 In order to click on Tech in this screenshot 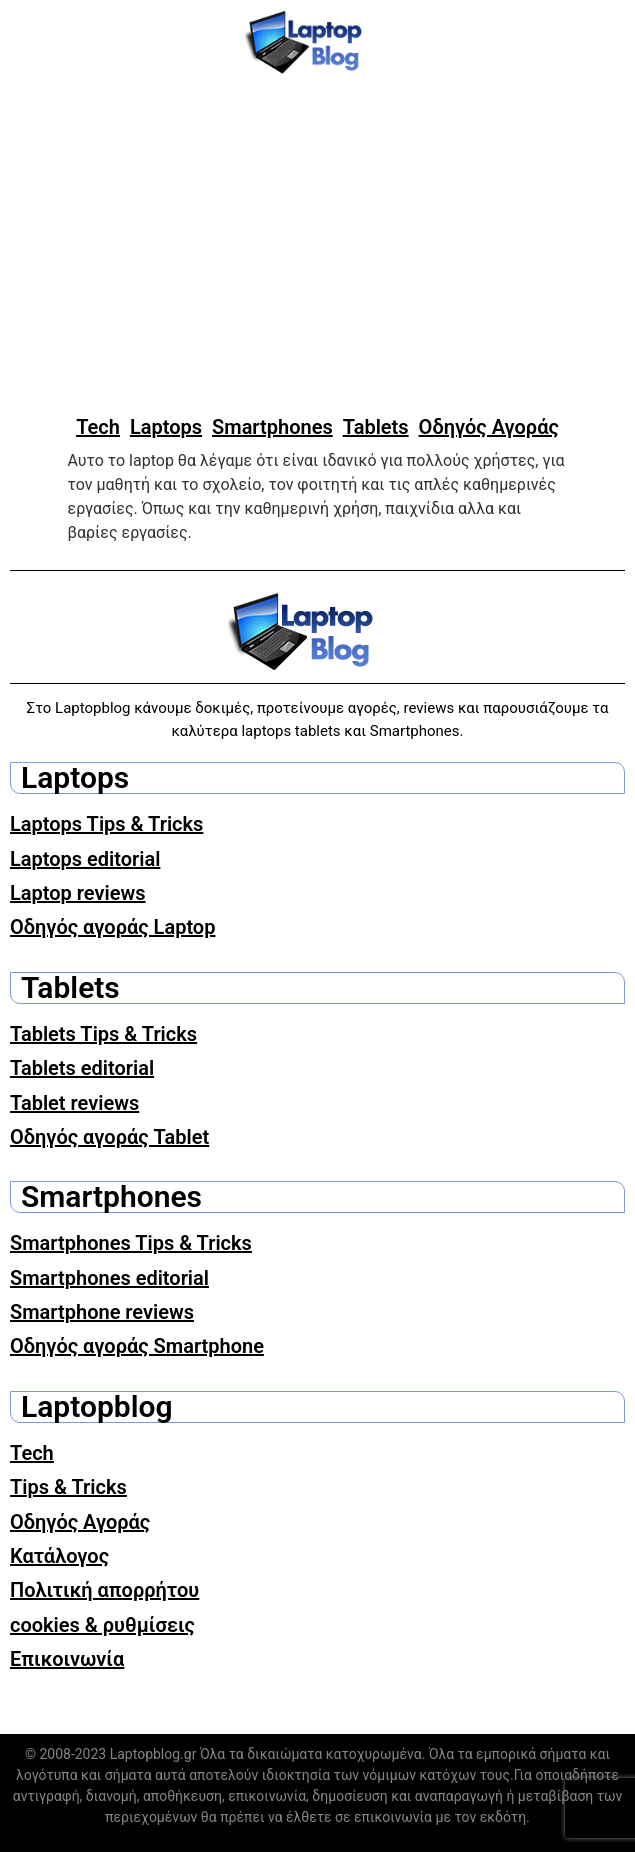, I will do `click(98, 427)`.